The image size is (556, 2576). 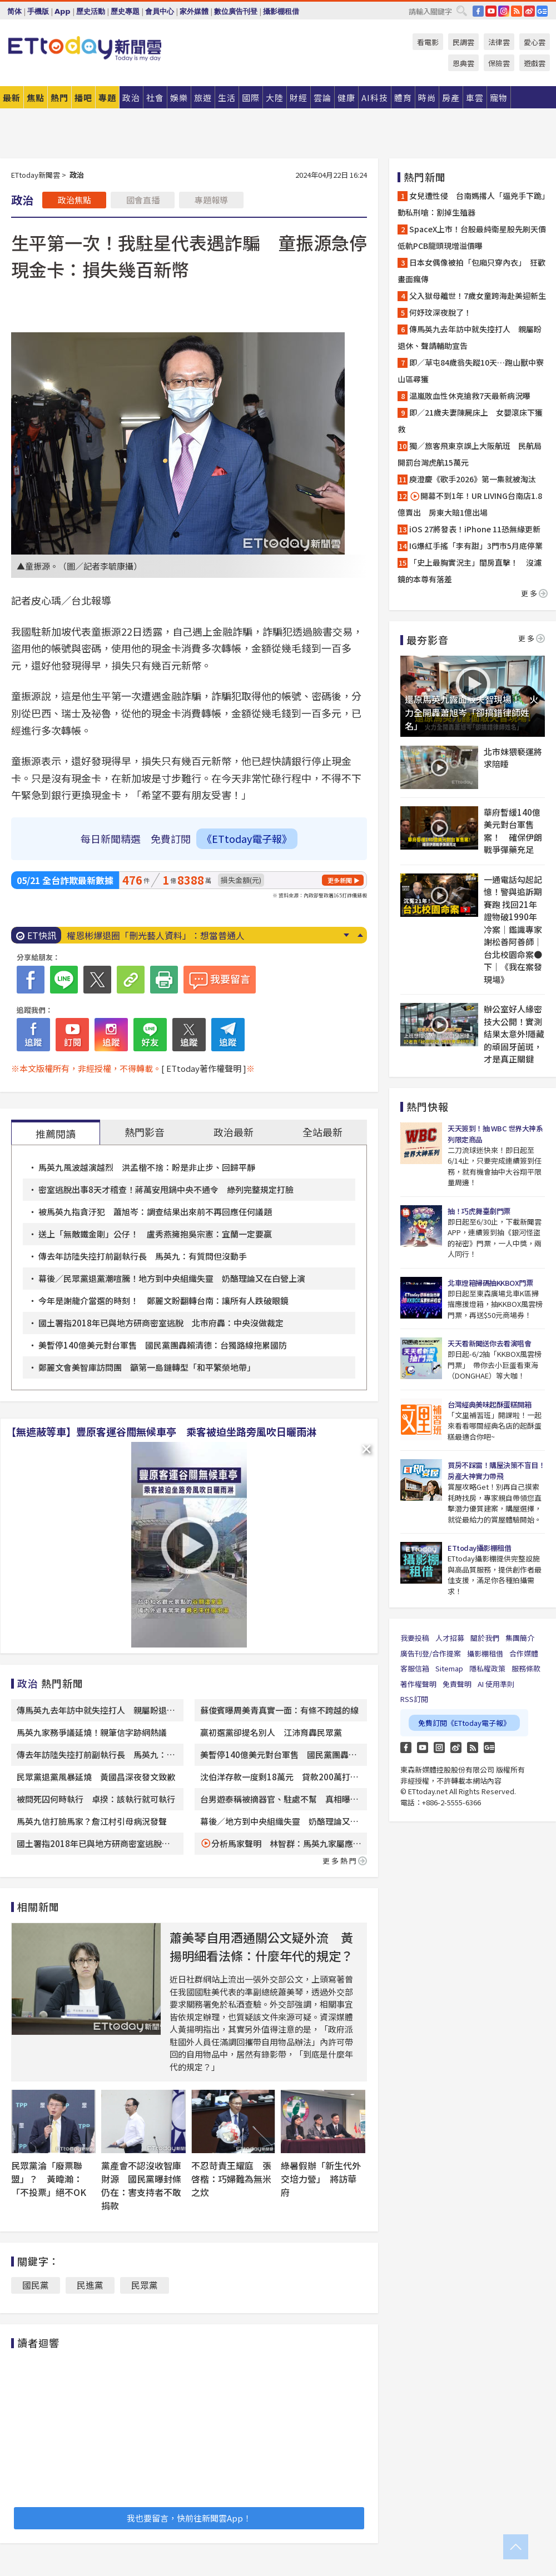 What do you see at coordinates (449, 1668) in the screenshot?
I see `Sitemap` at bounding box center [449, 1668].